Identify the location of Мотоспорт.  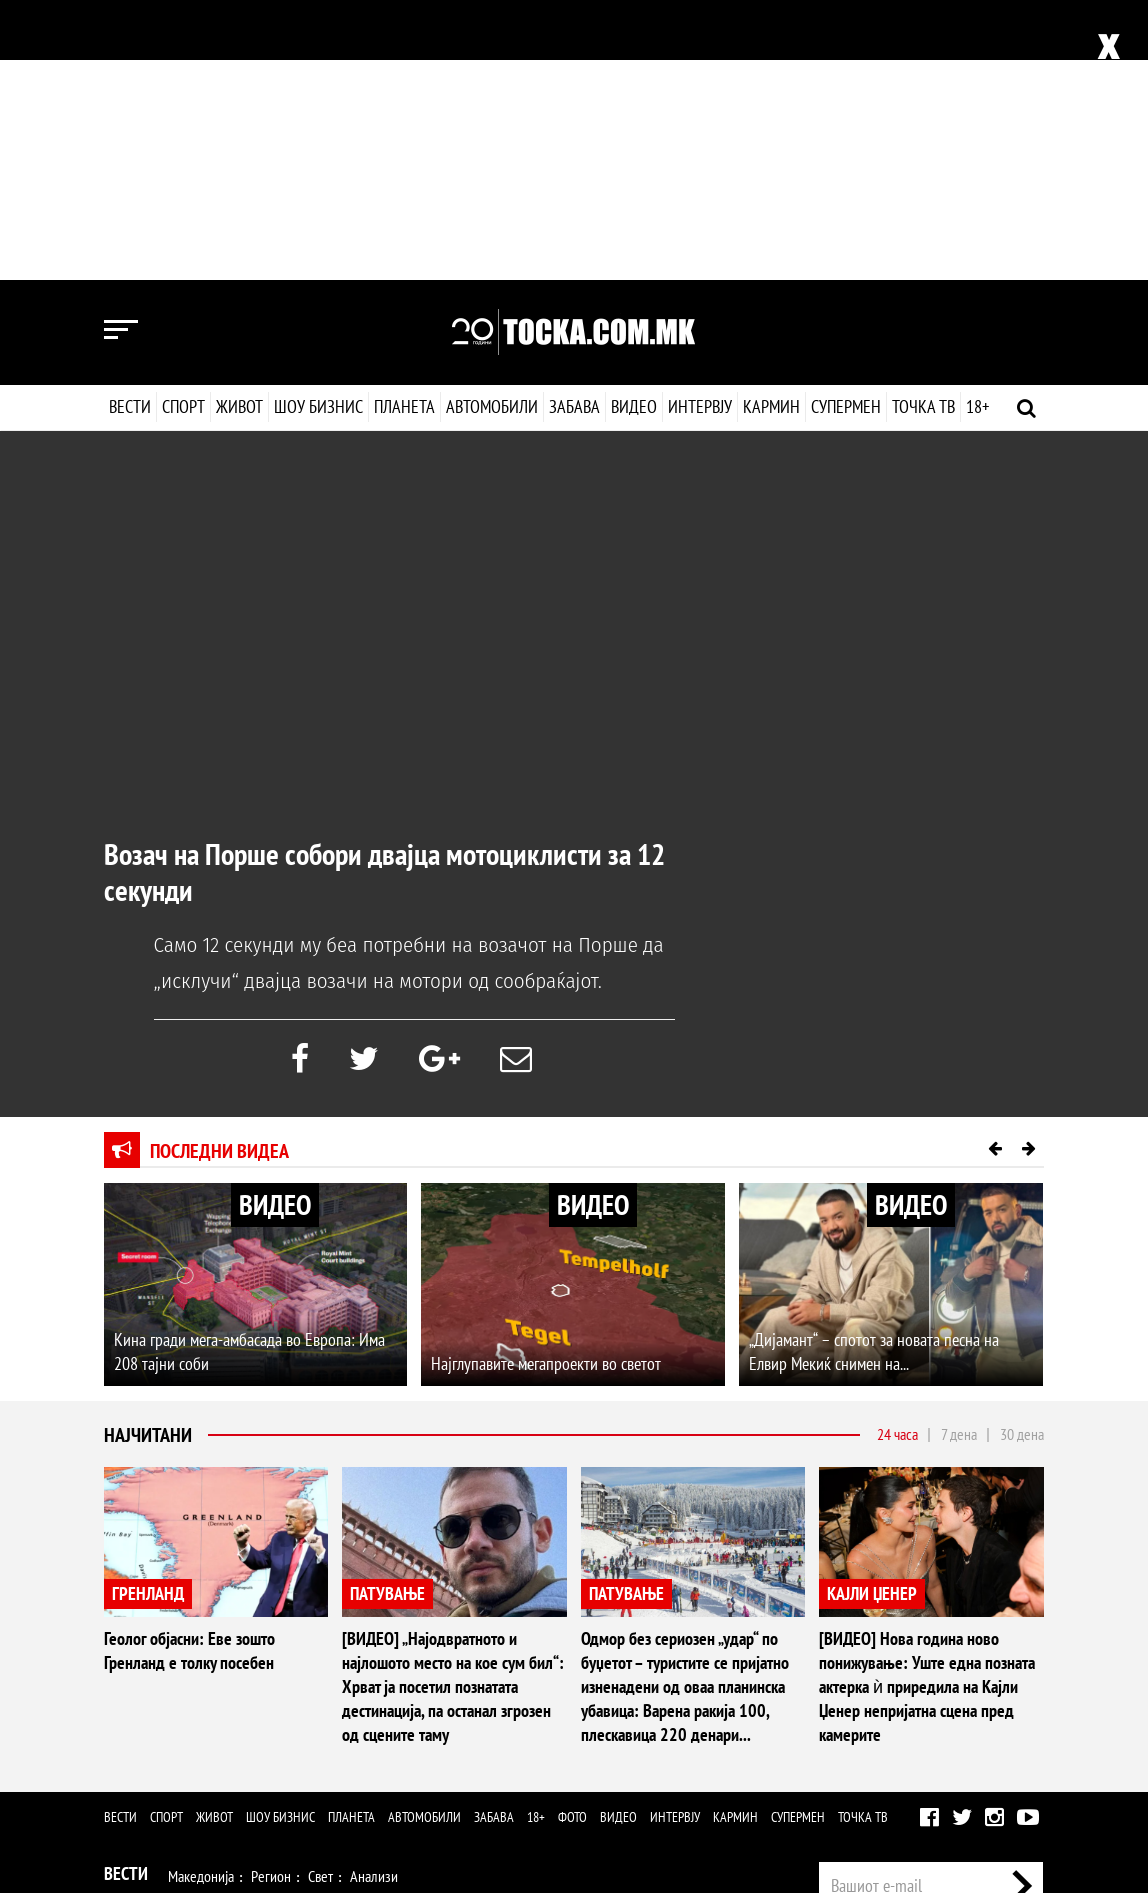
(437, 1637).